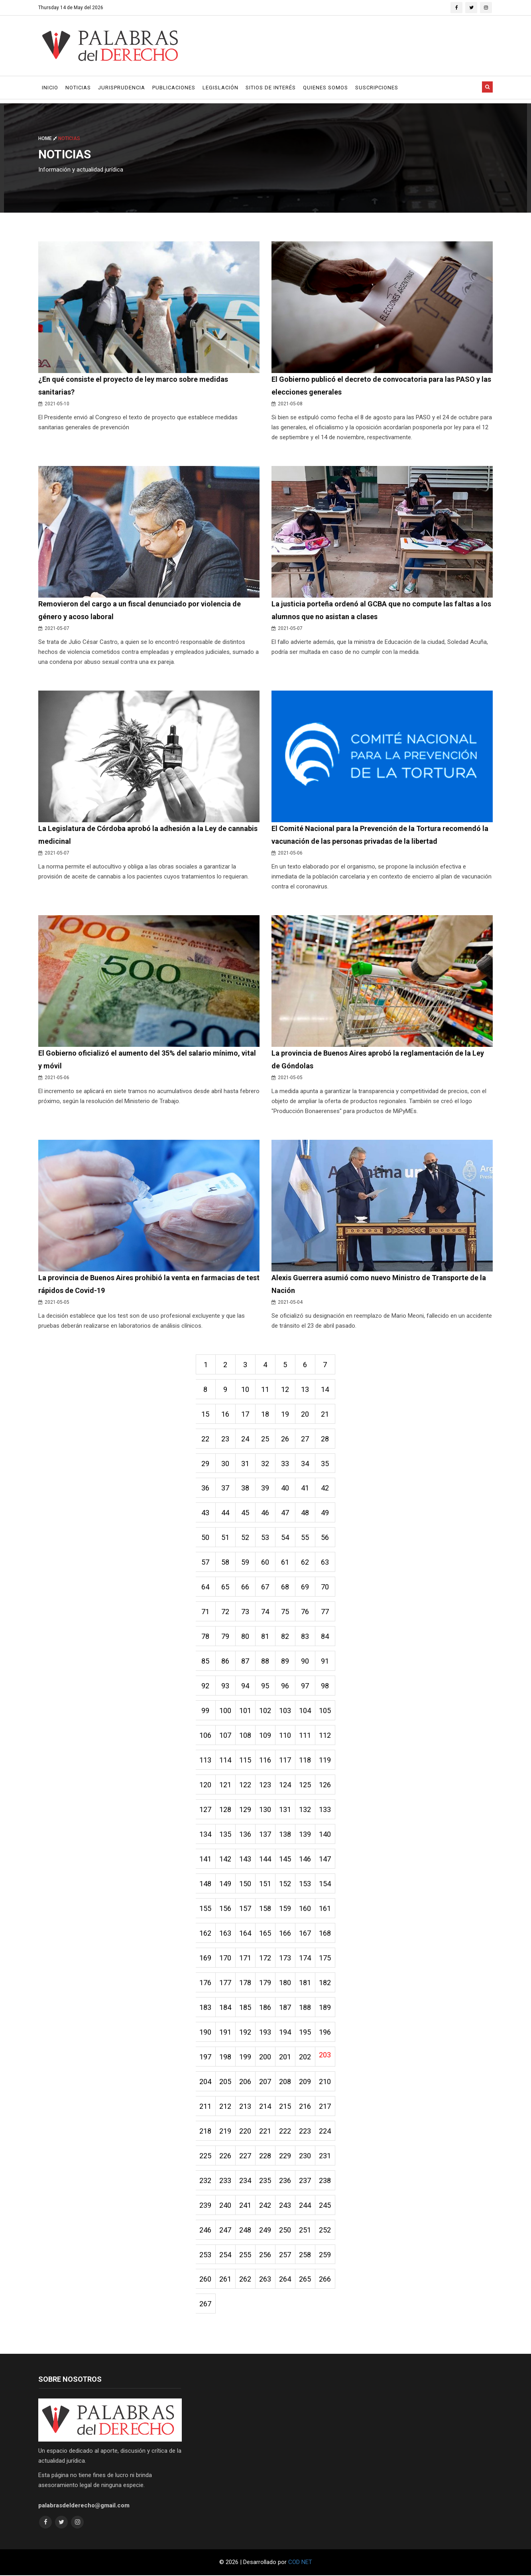  What do you see at coordinates (206, 2304) in the screenshot?
I see `267` at bounding box center [206, 2304].